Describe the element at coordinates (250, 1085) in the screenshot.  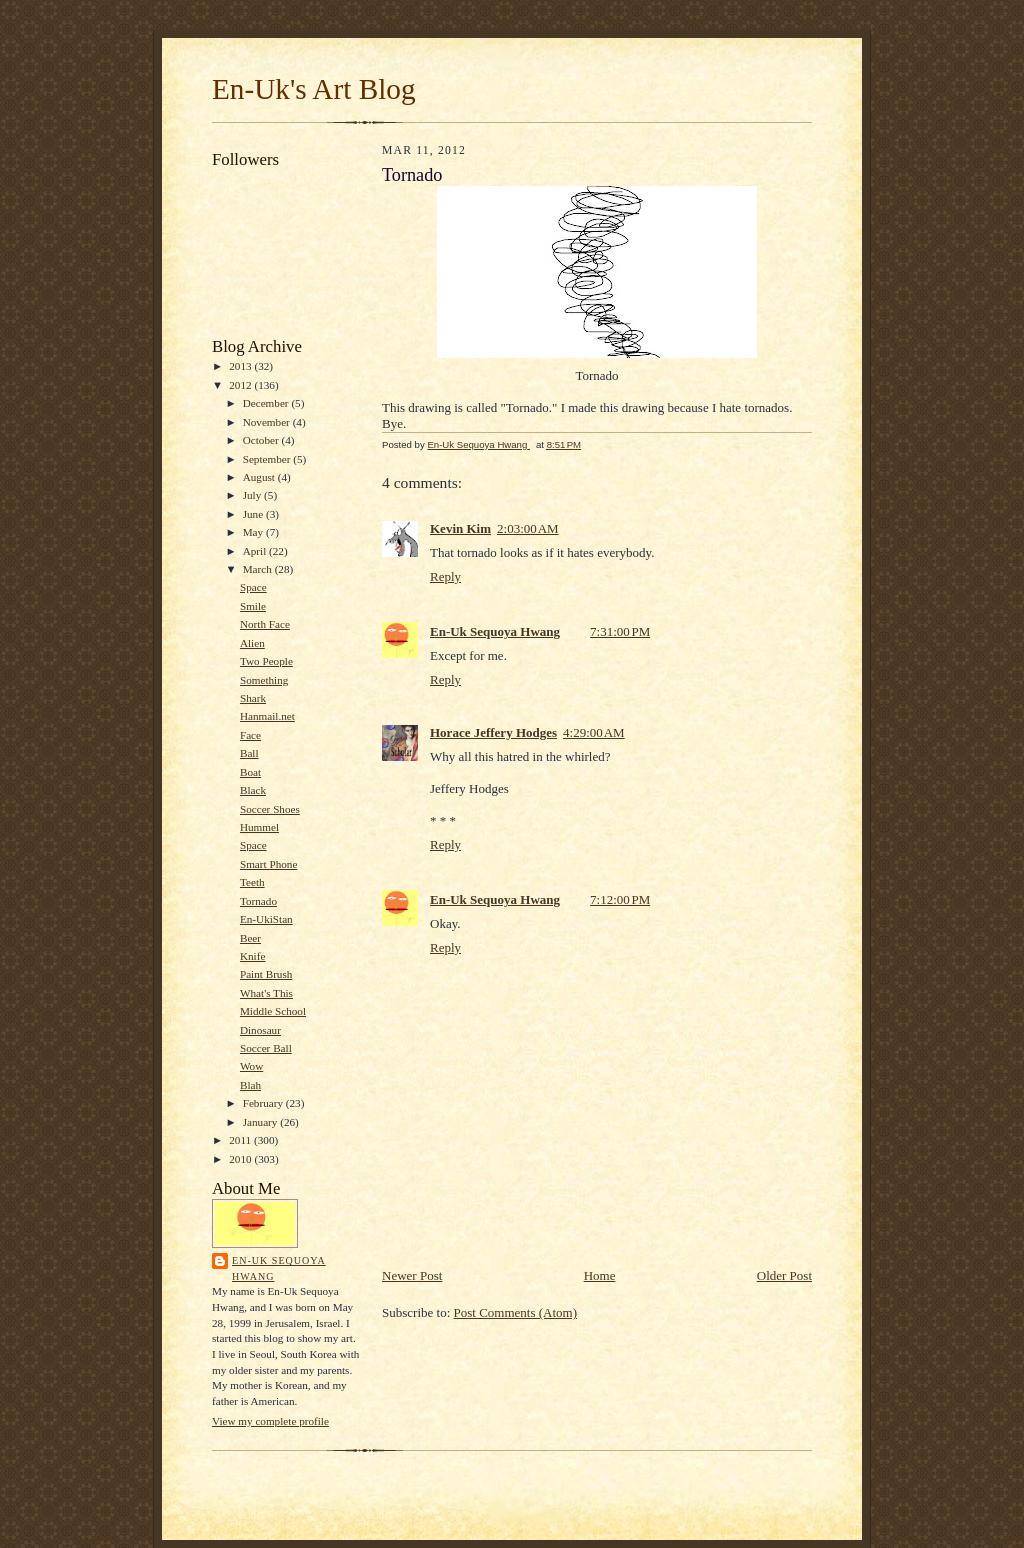
I see `Blah` at that location.